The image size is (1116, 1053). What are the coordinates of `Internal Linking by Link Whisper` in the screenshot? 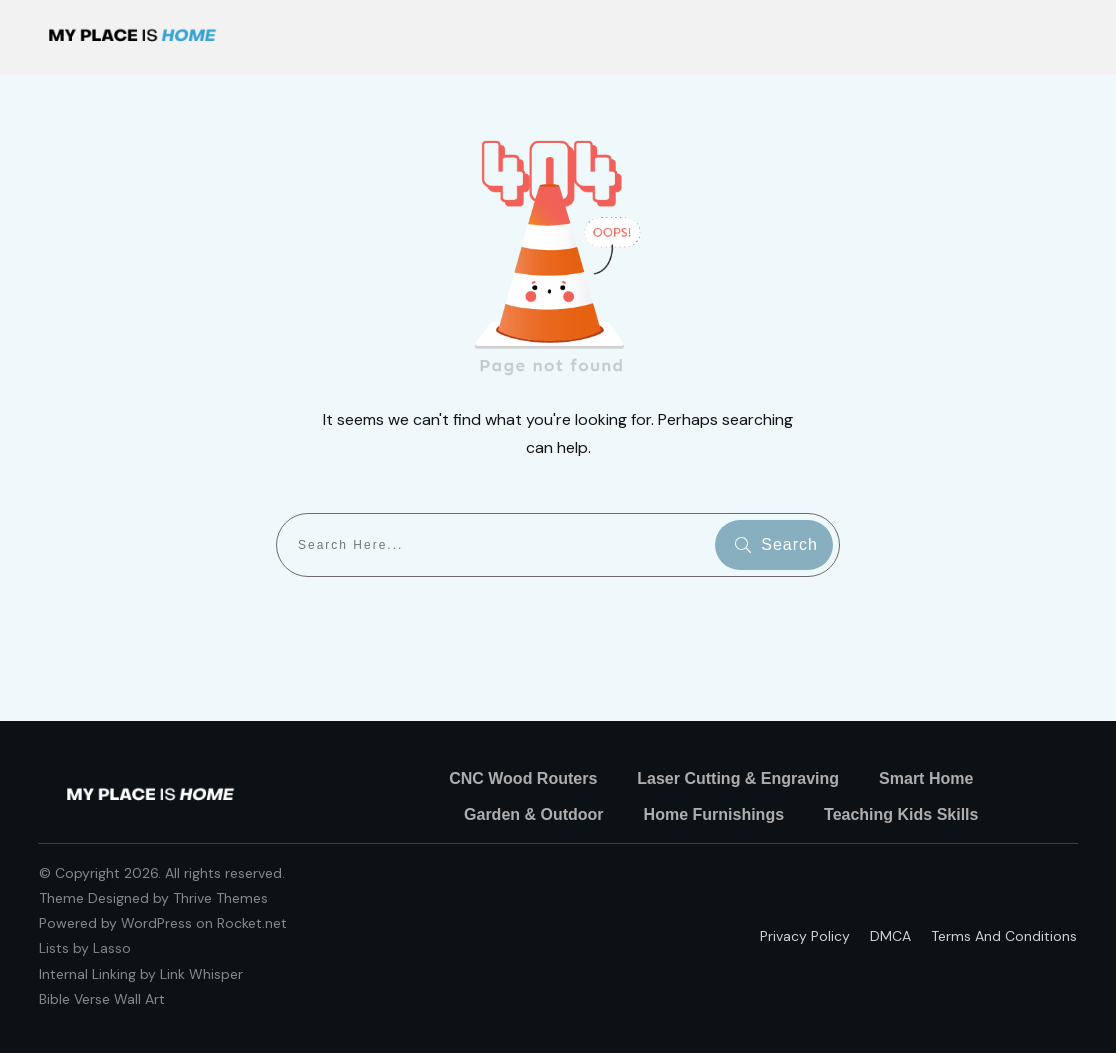 It's located at (141, 974).